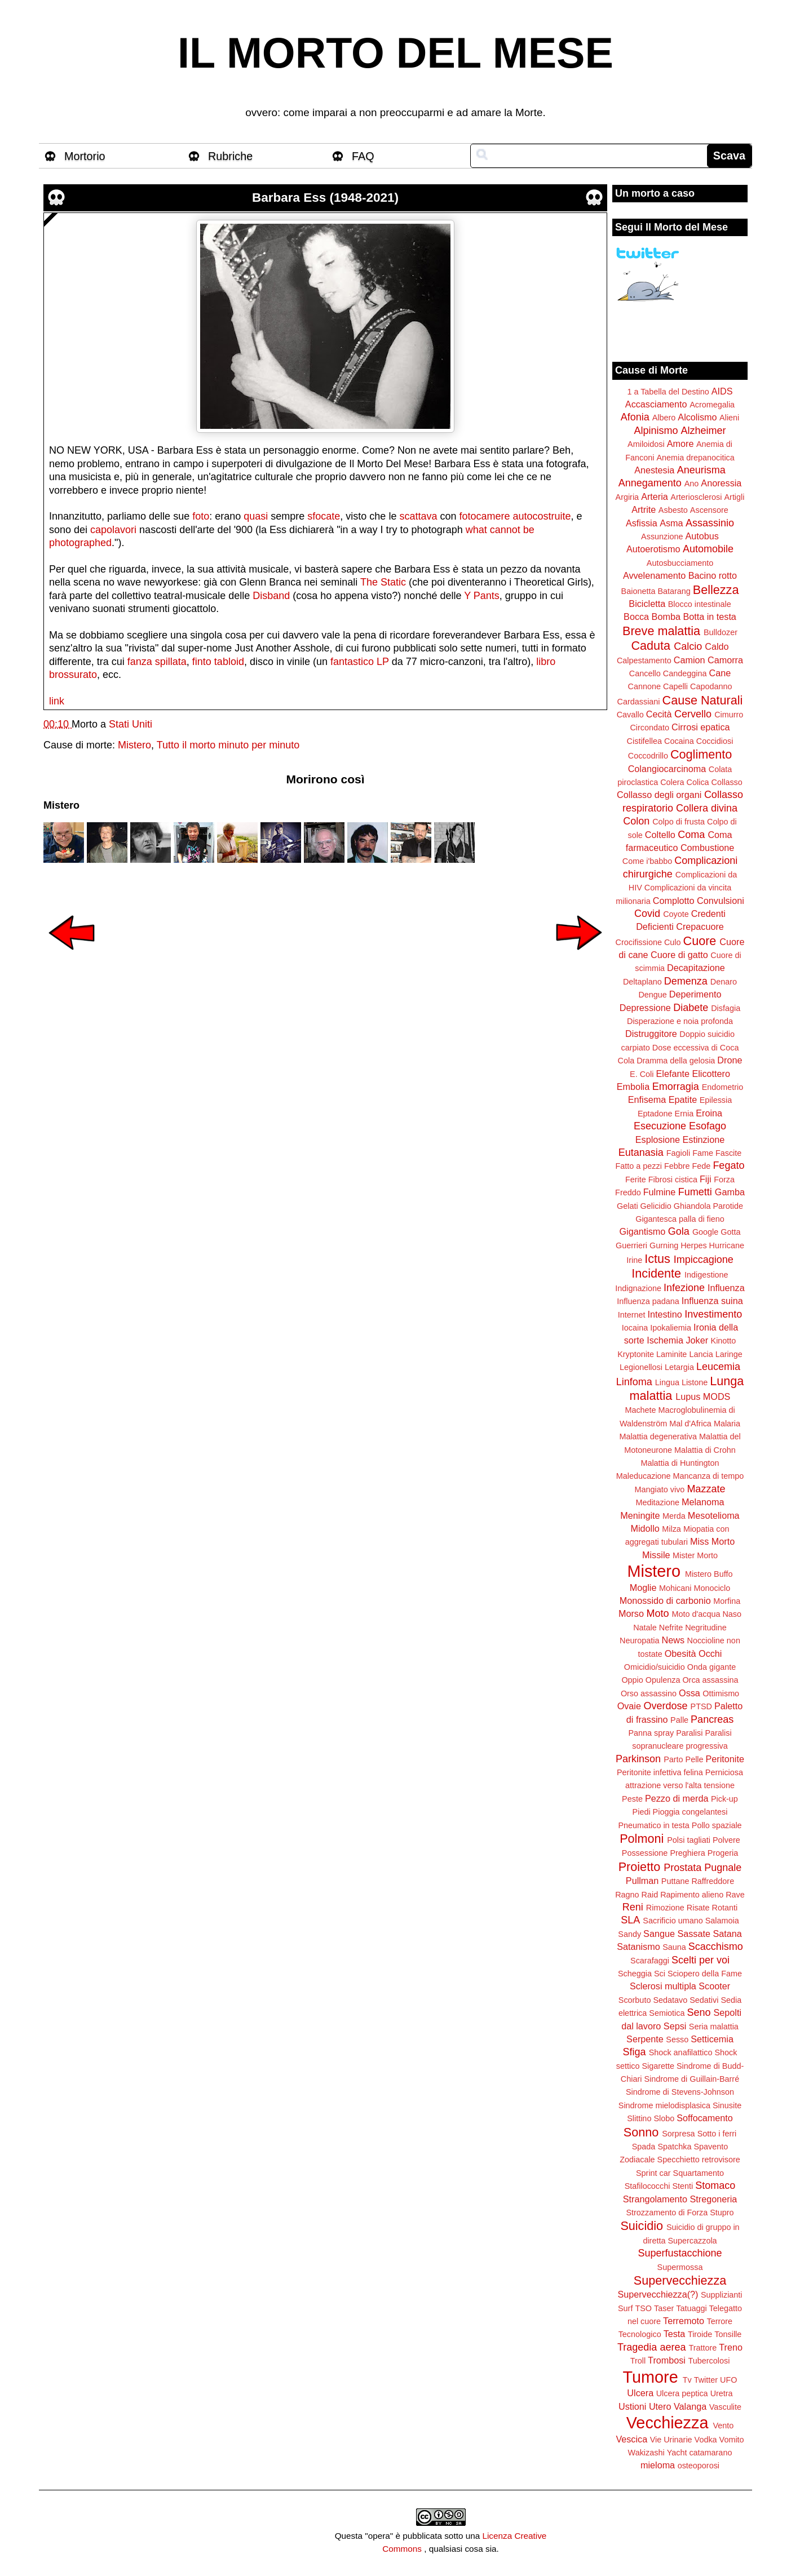  What do you see at coordinates (659, 1933) in the screenshot?
I see `Sangue` at bounding box center [659, 1933].